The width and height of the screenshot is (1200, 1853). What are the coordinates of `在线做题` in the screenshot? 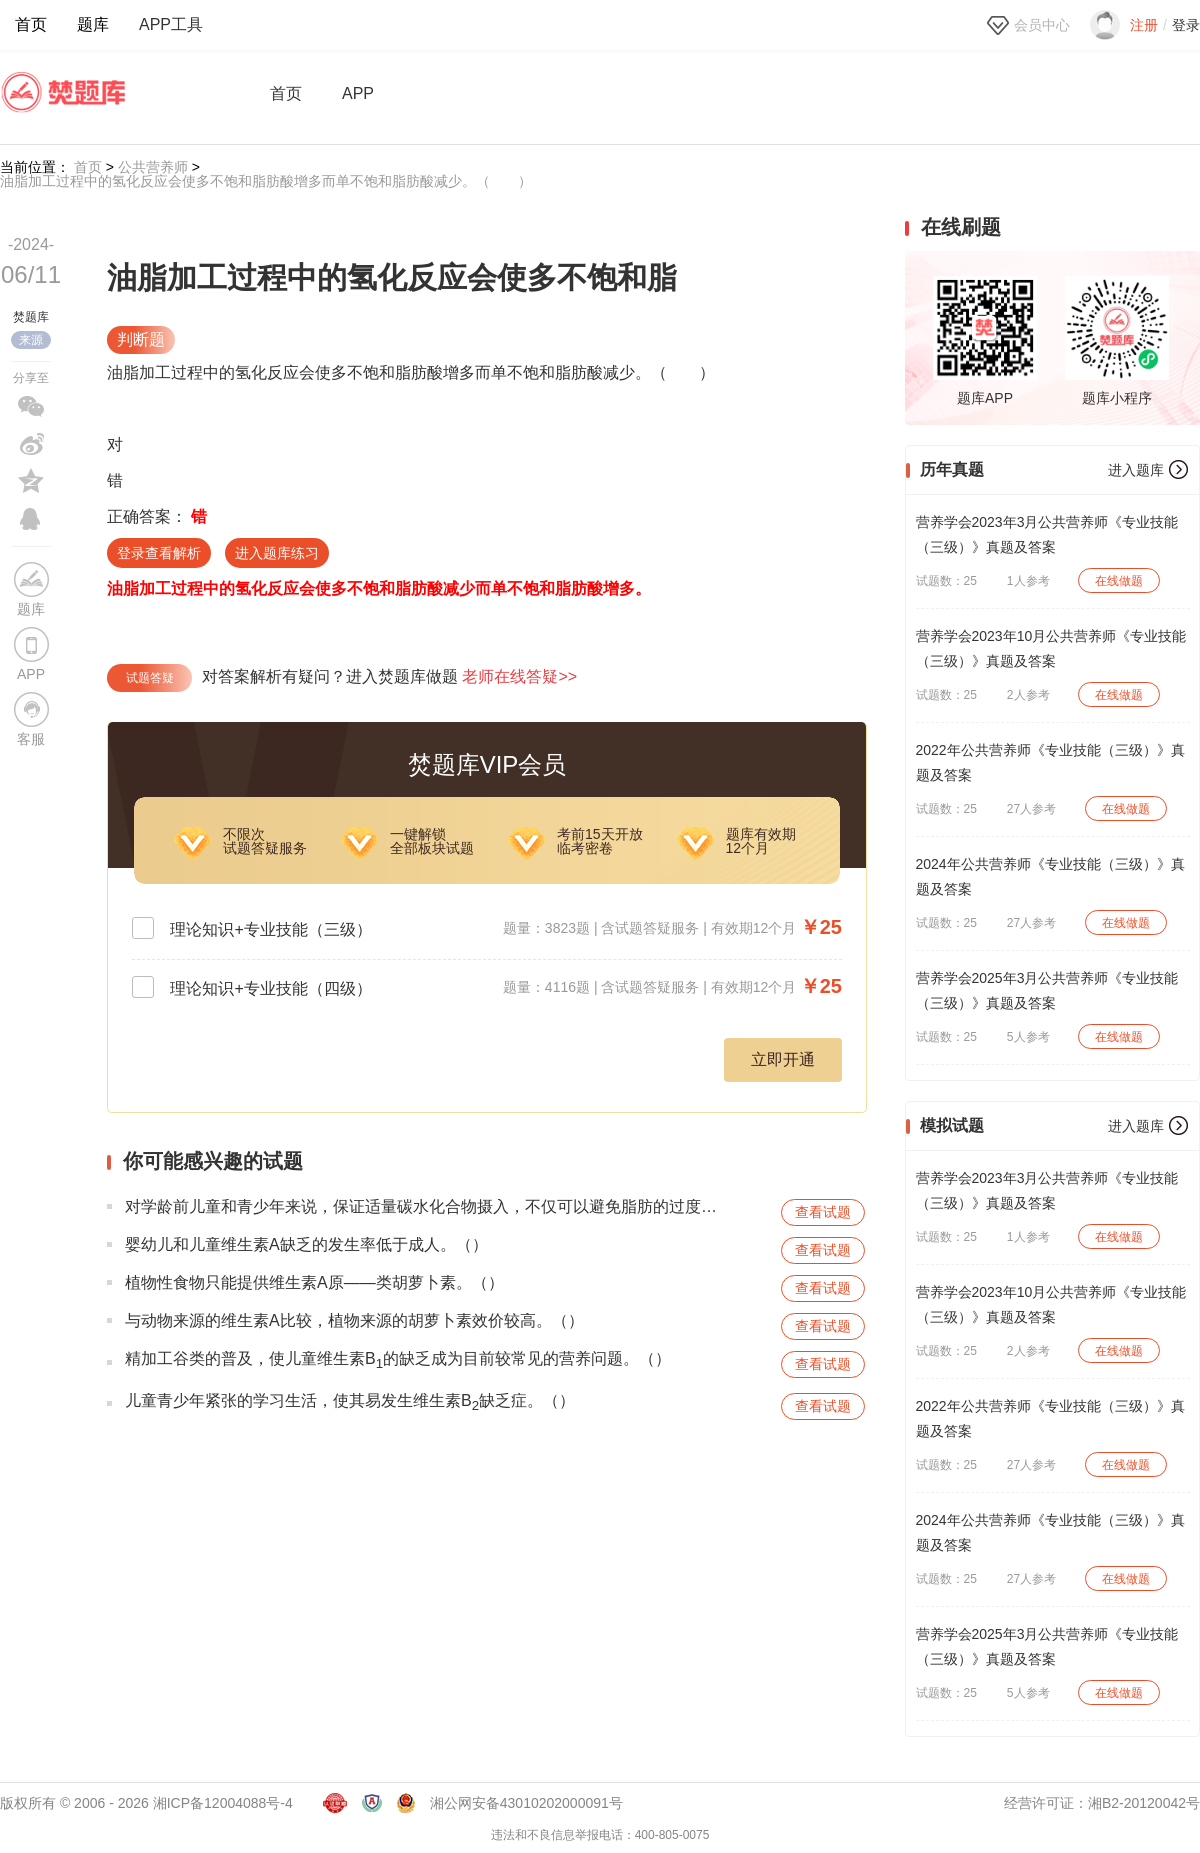 It's located at (1119, 581).